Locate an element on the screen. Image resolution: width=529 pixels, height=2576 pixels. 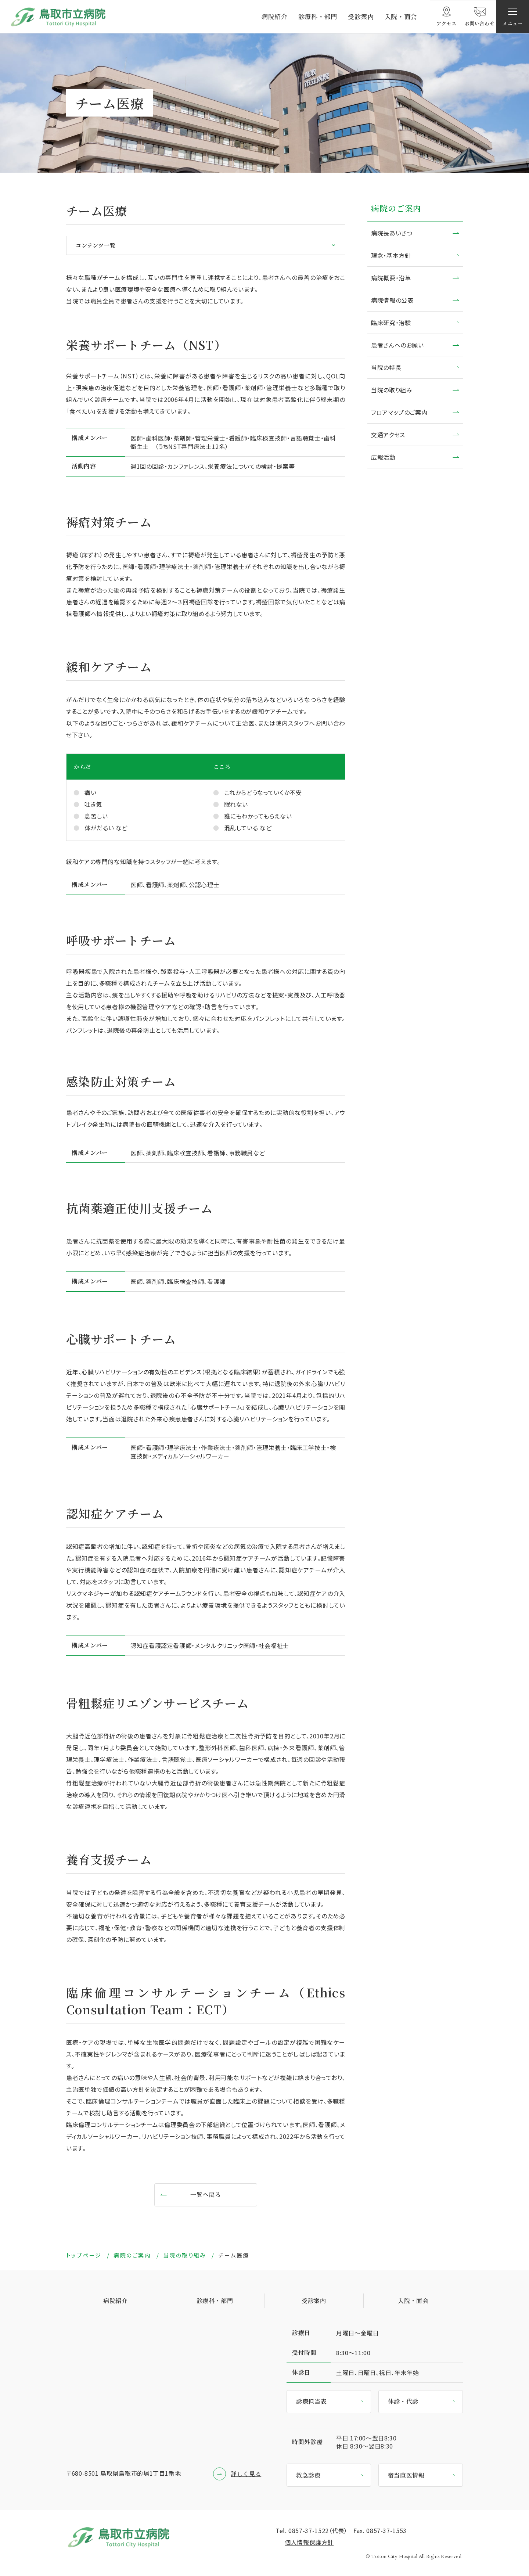
受診案内 is located at coordinates (361, 16).